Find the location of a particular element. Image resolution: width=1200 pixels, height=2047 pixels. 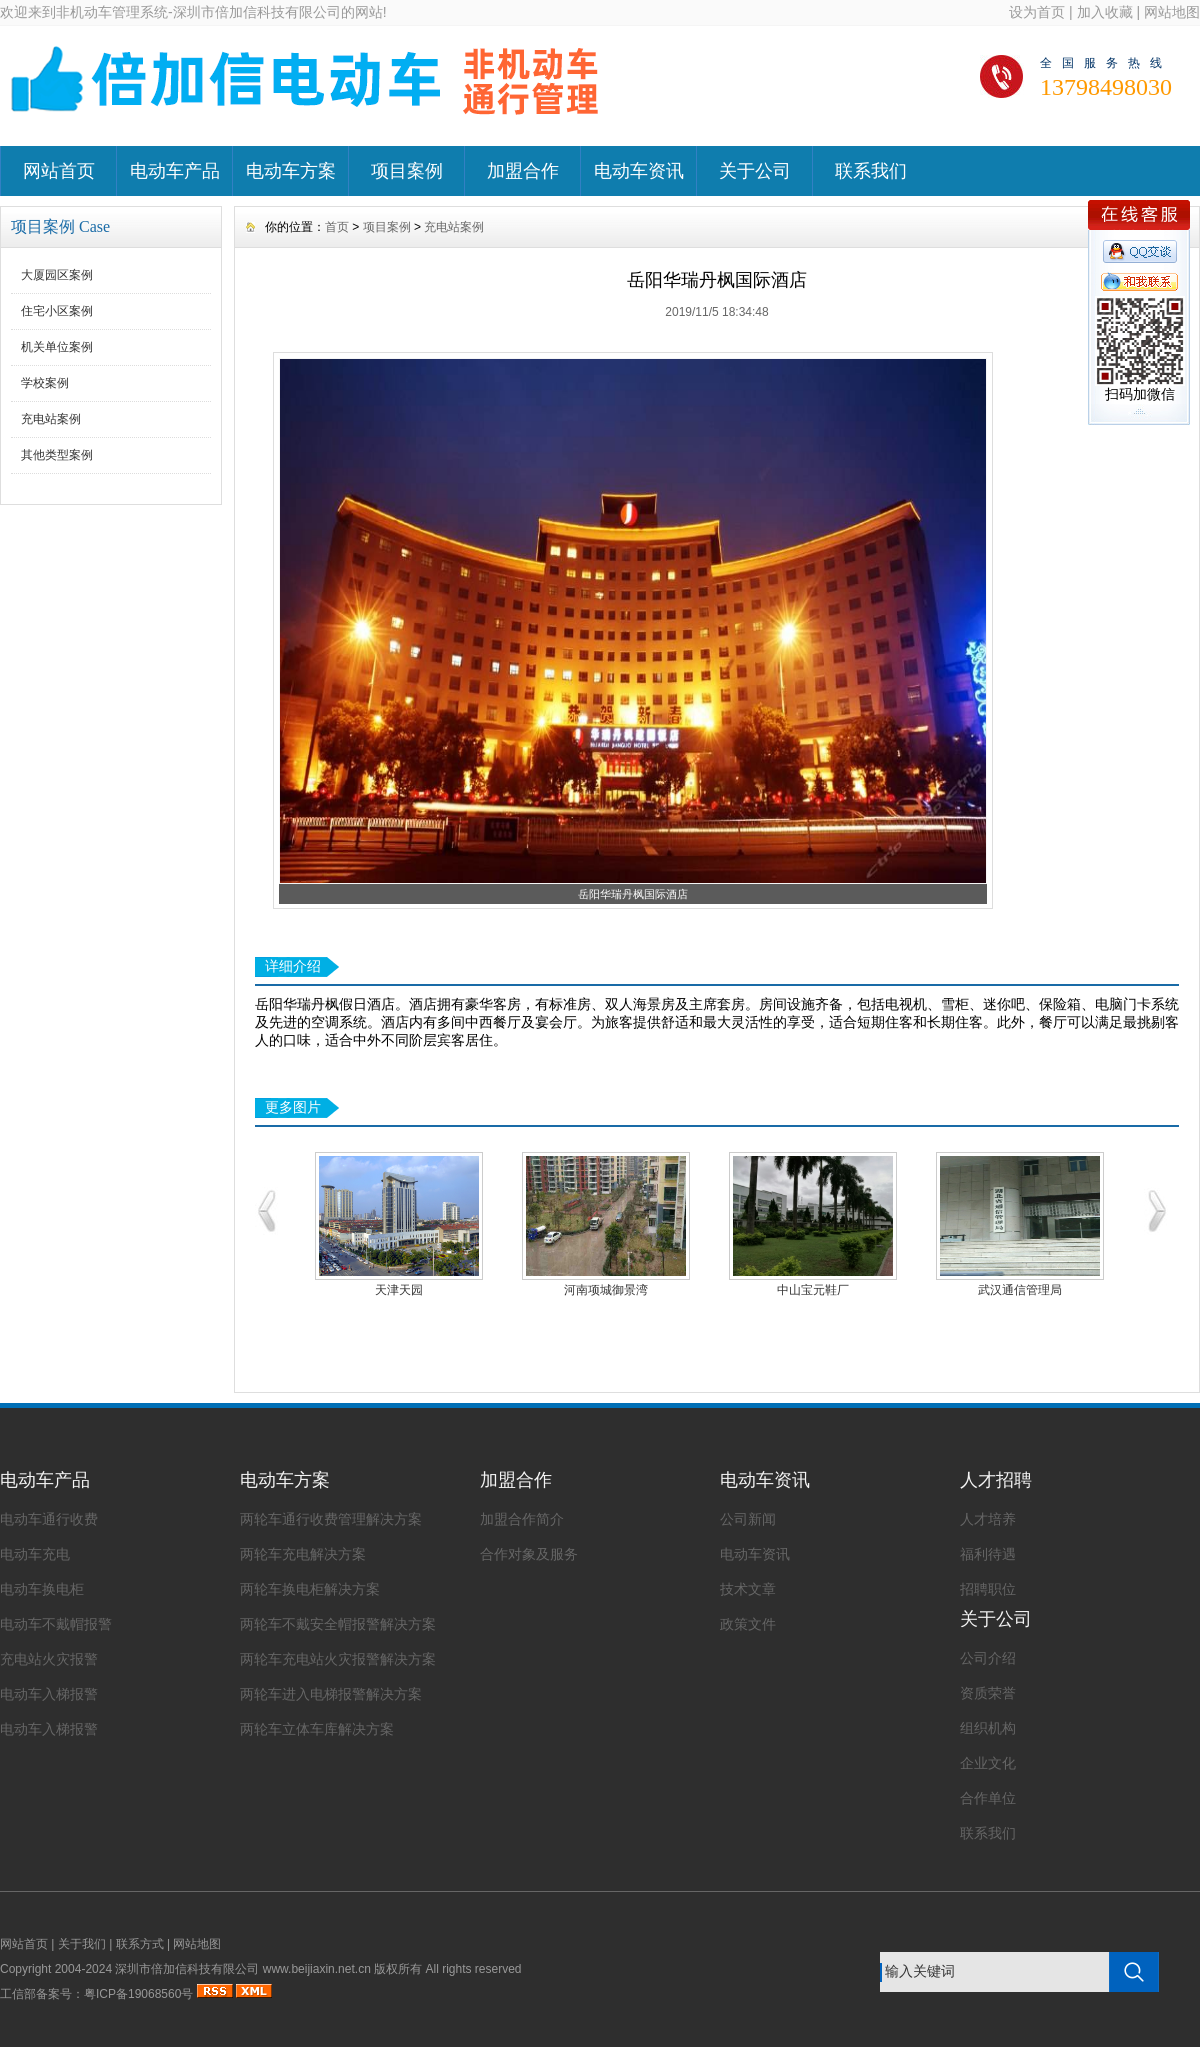

合作对象及服务 is located at coordinates (529, 1554).